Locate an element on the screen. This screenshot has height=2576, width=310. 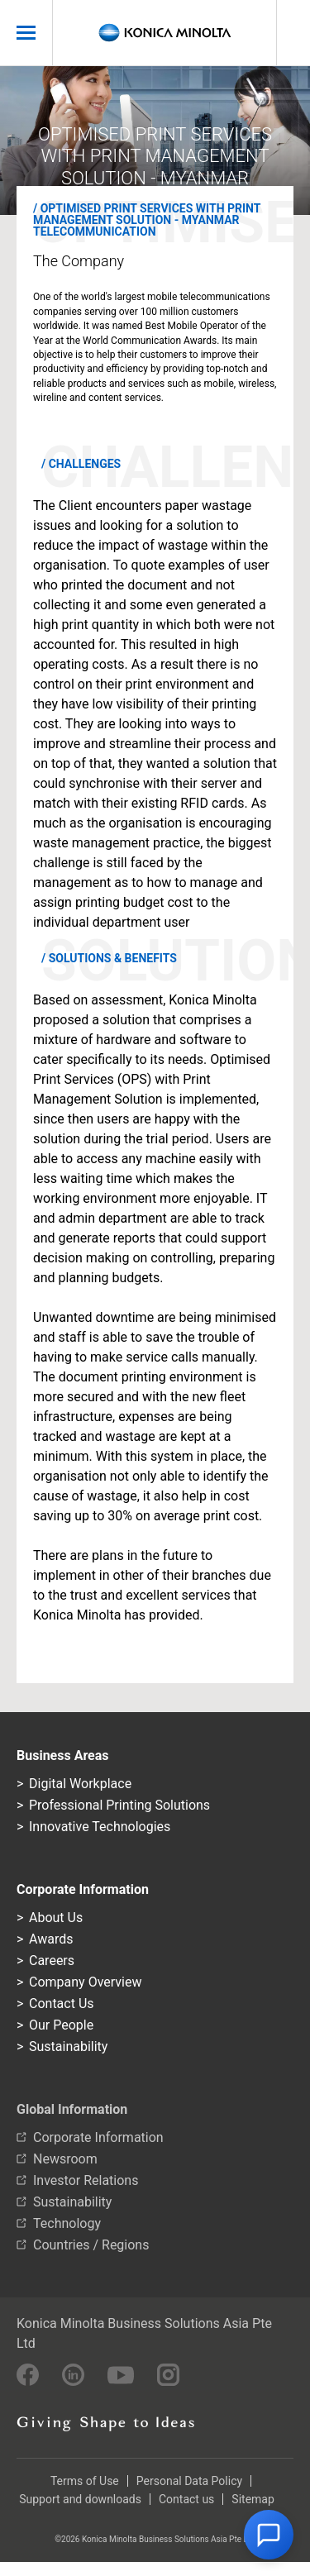
Careers is located at coordinates (51, 1960).